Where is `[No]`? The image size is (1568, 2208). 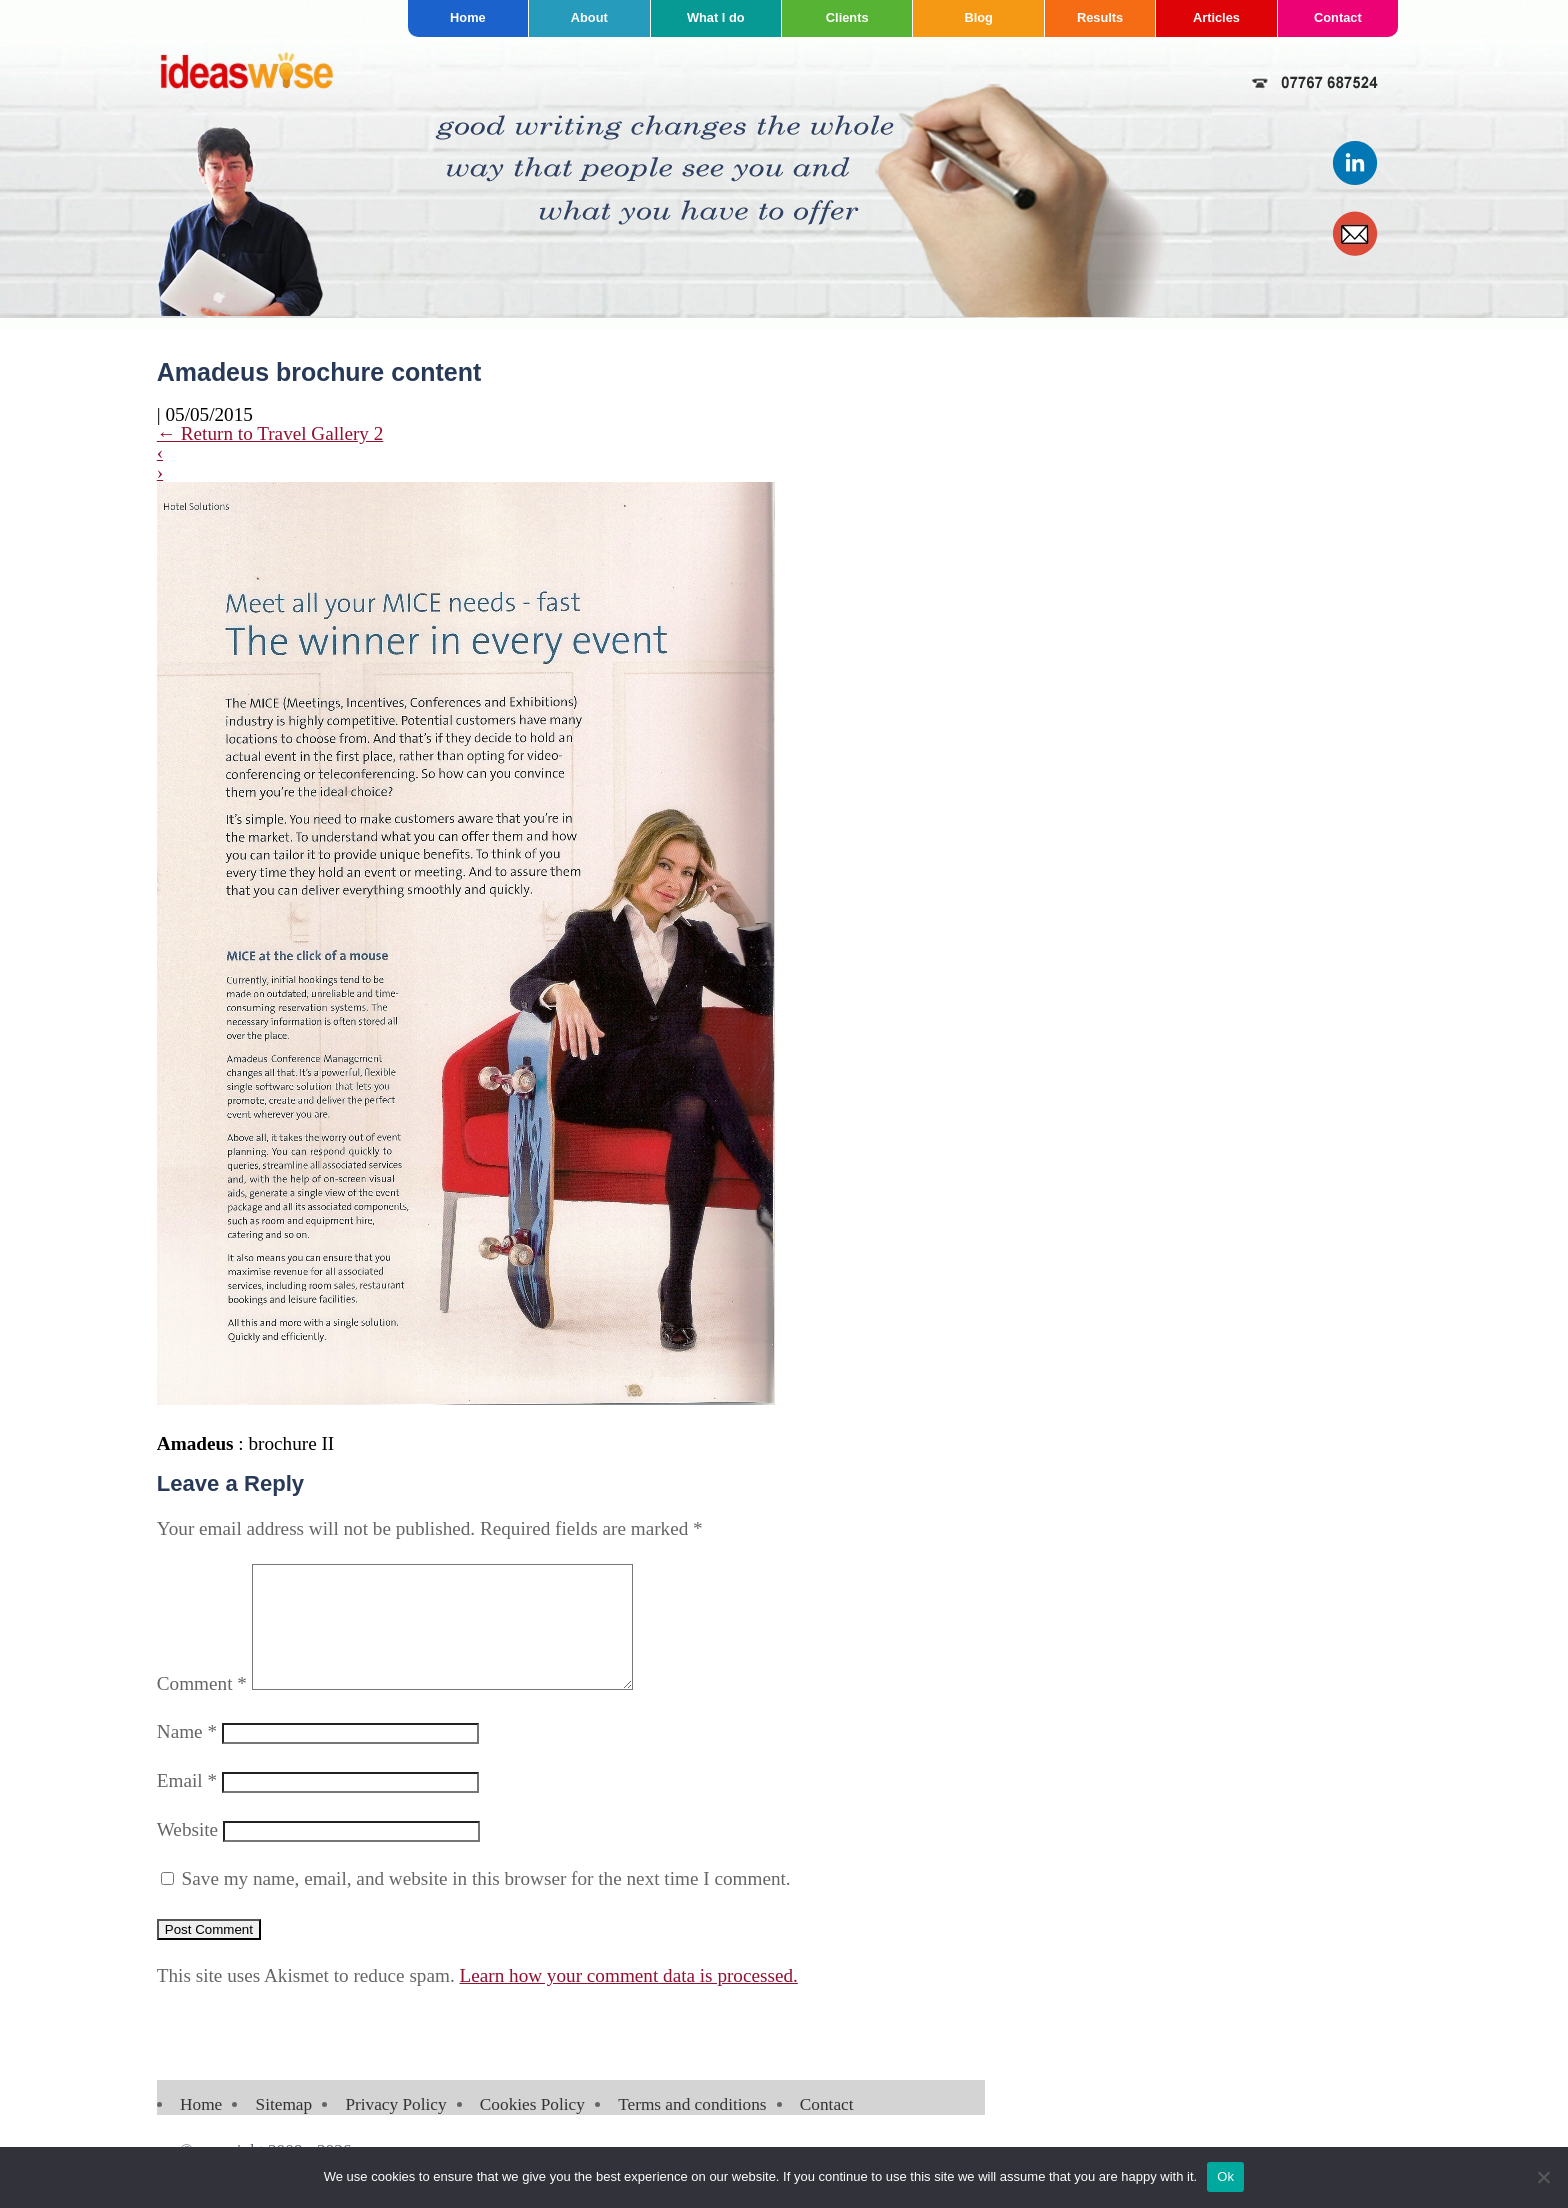 [No] is located at coordinates (1543, 2177).